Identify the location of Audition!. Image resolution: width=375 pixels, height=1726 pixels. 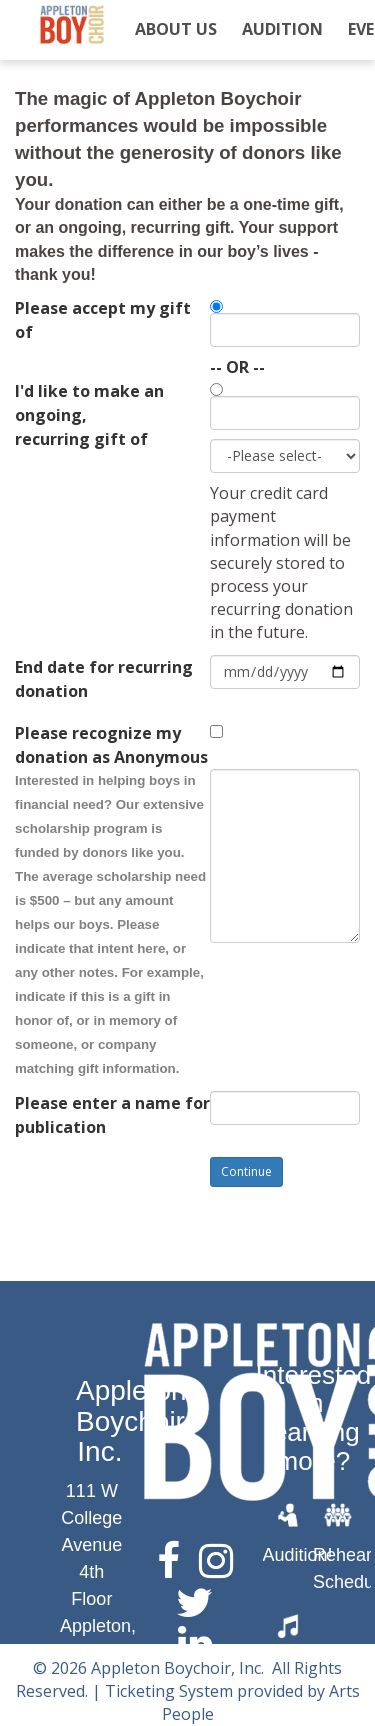
(298, 1555).